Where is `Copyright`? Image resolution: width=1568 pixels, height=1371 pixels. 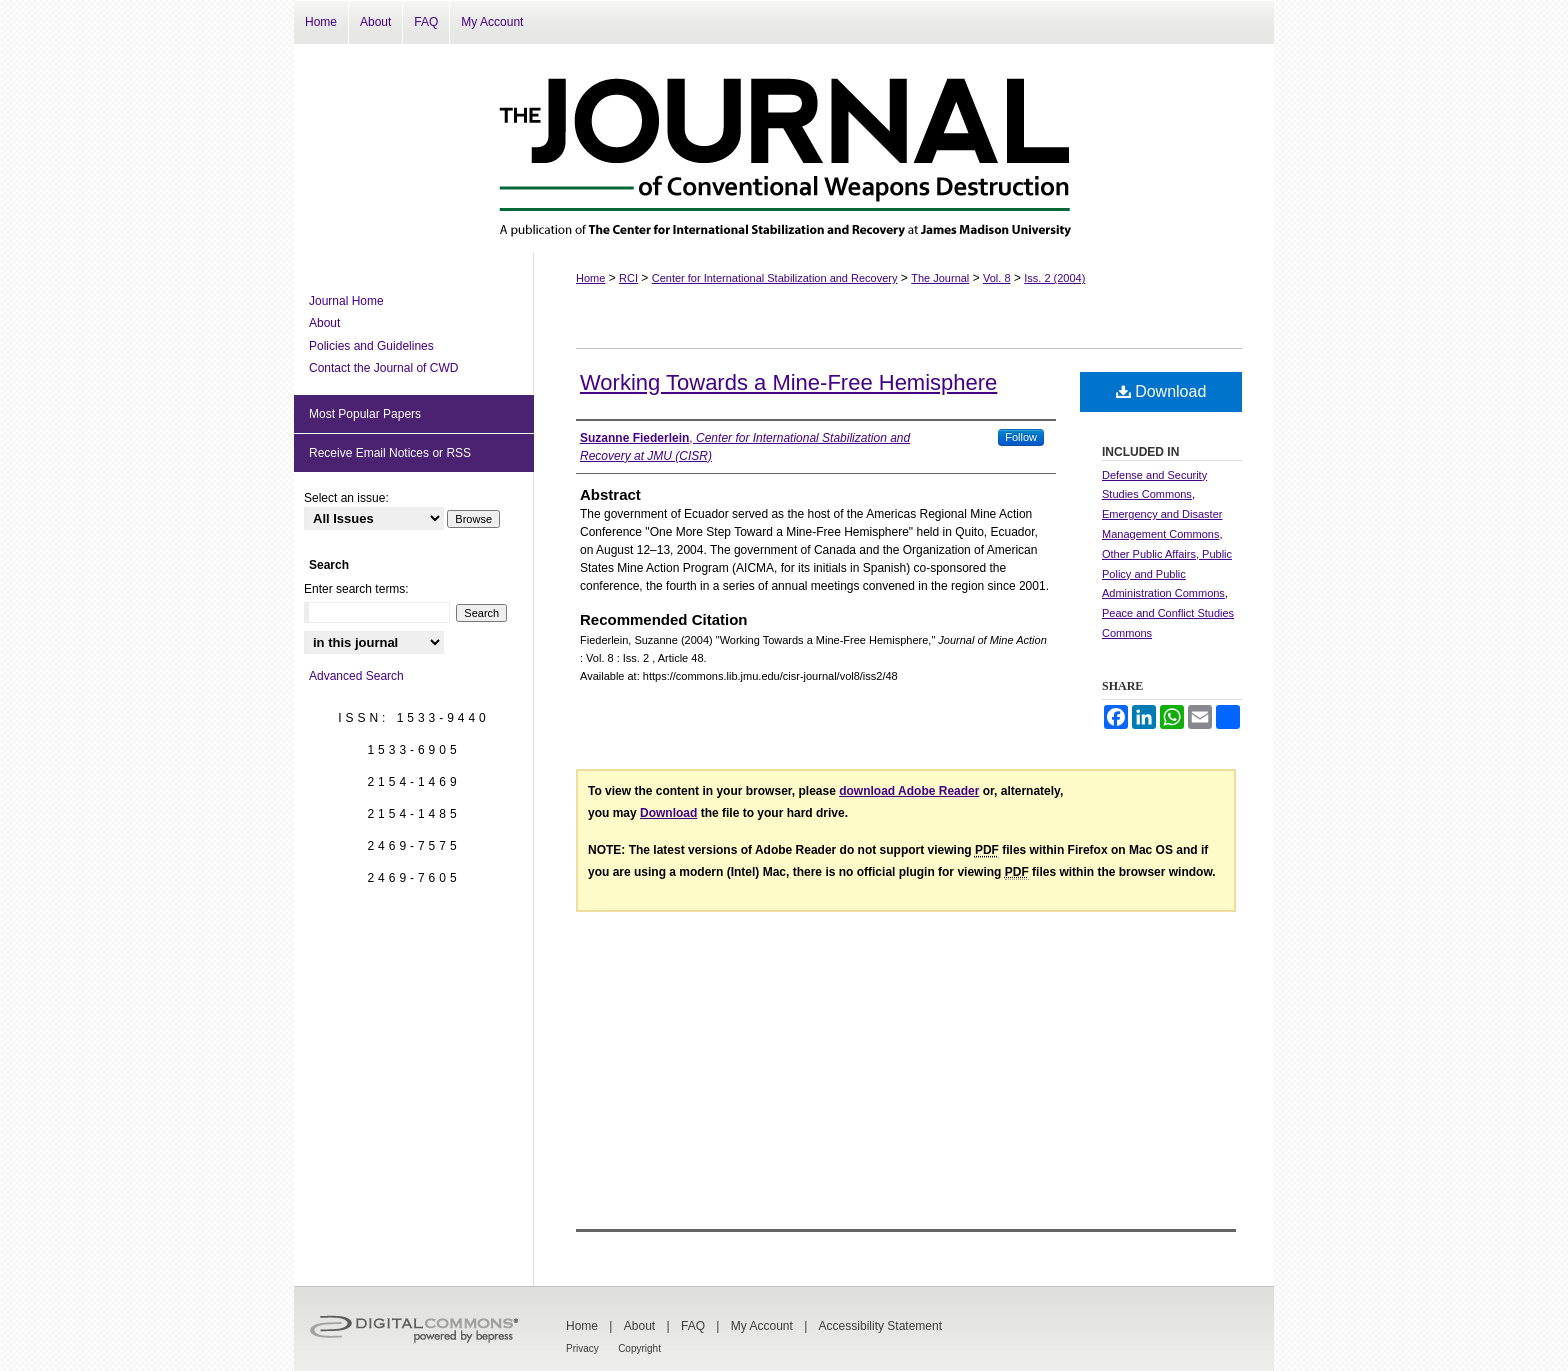 Copyright is located at coordinates (639, 1348).